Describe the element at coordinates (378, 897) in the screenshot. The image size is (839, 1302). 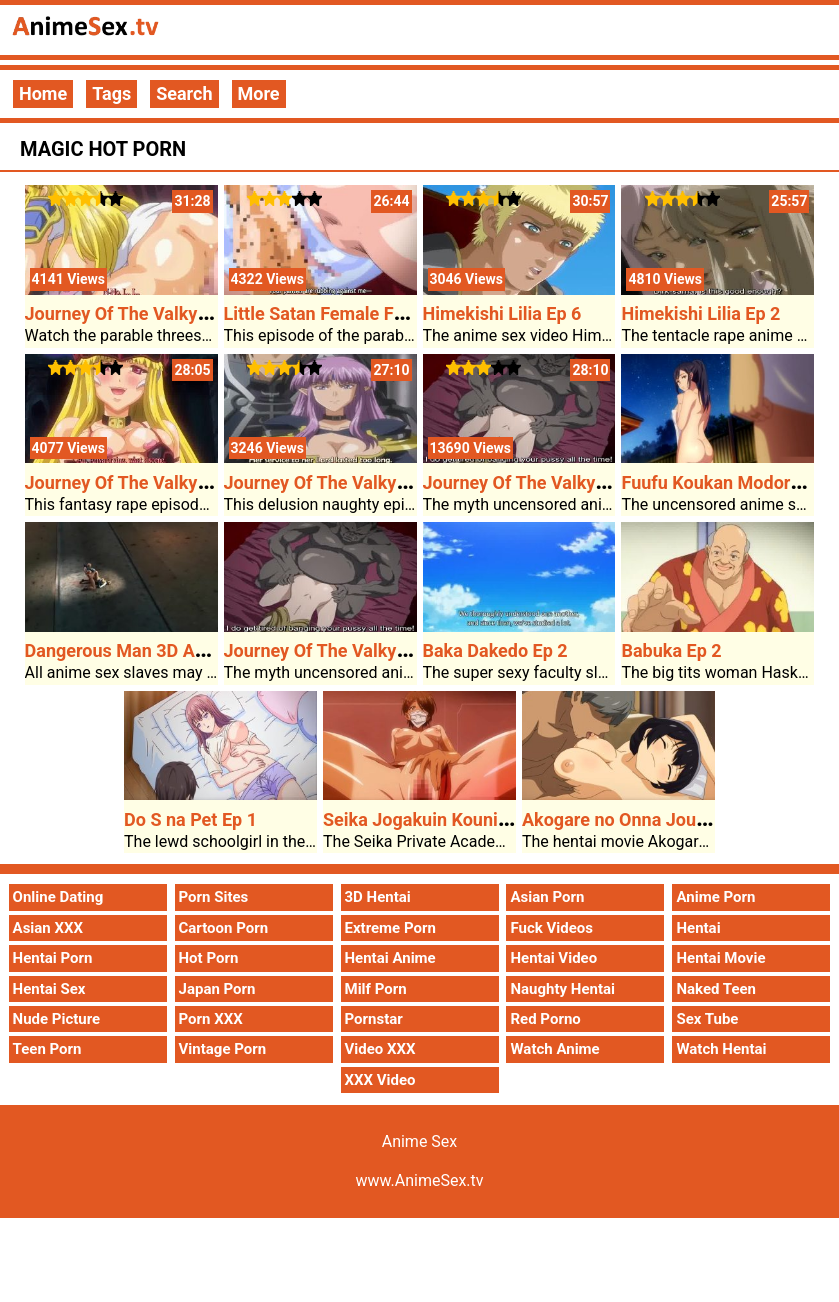
I see `3D Hentai` at that location.